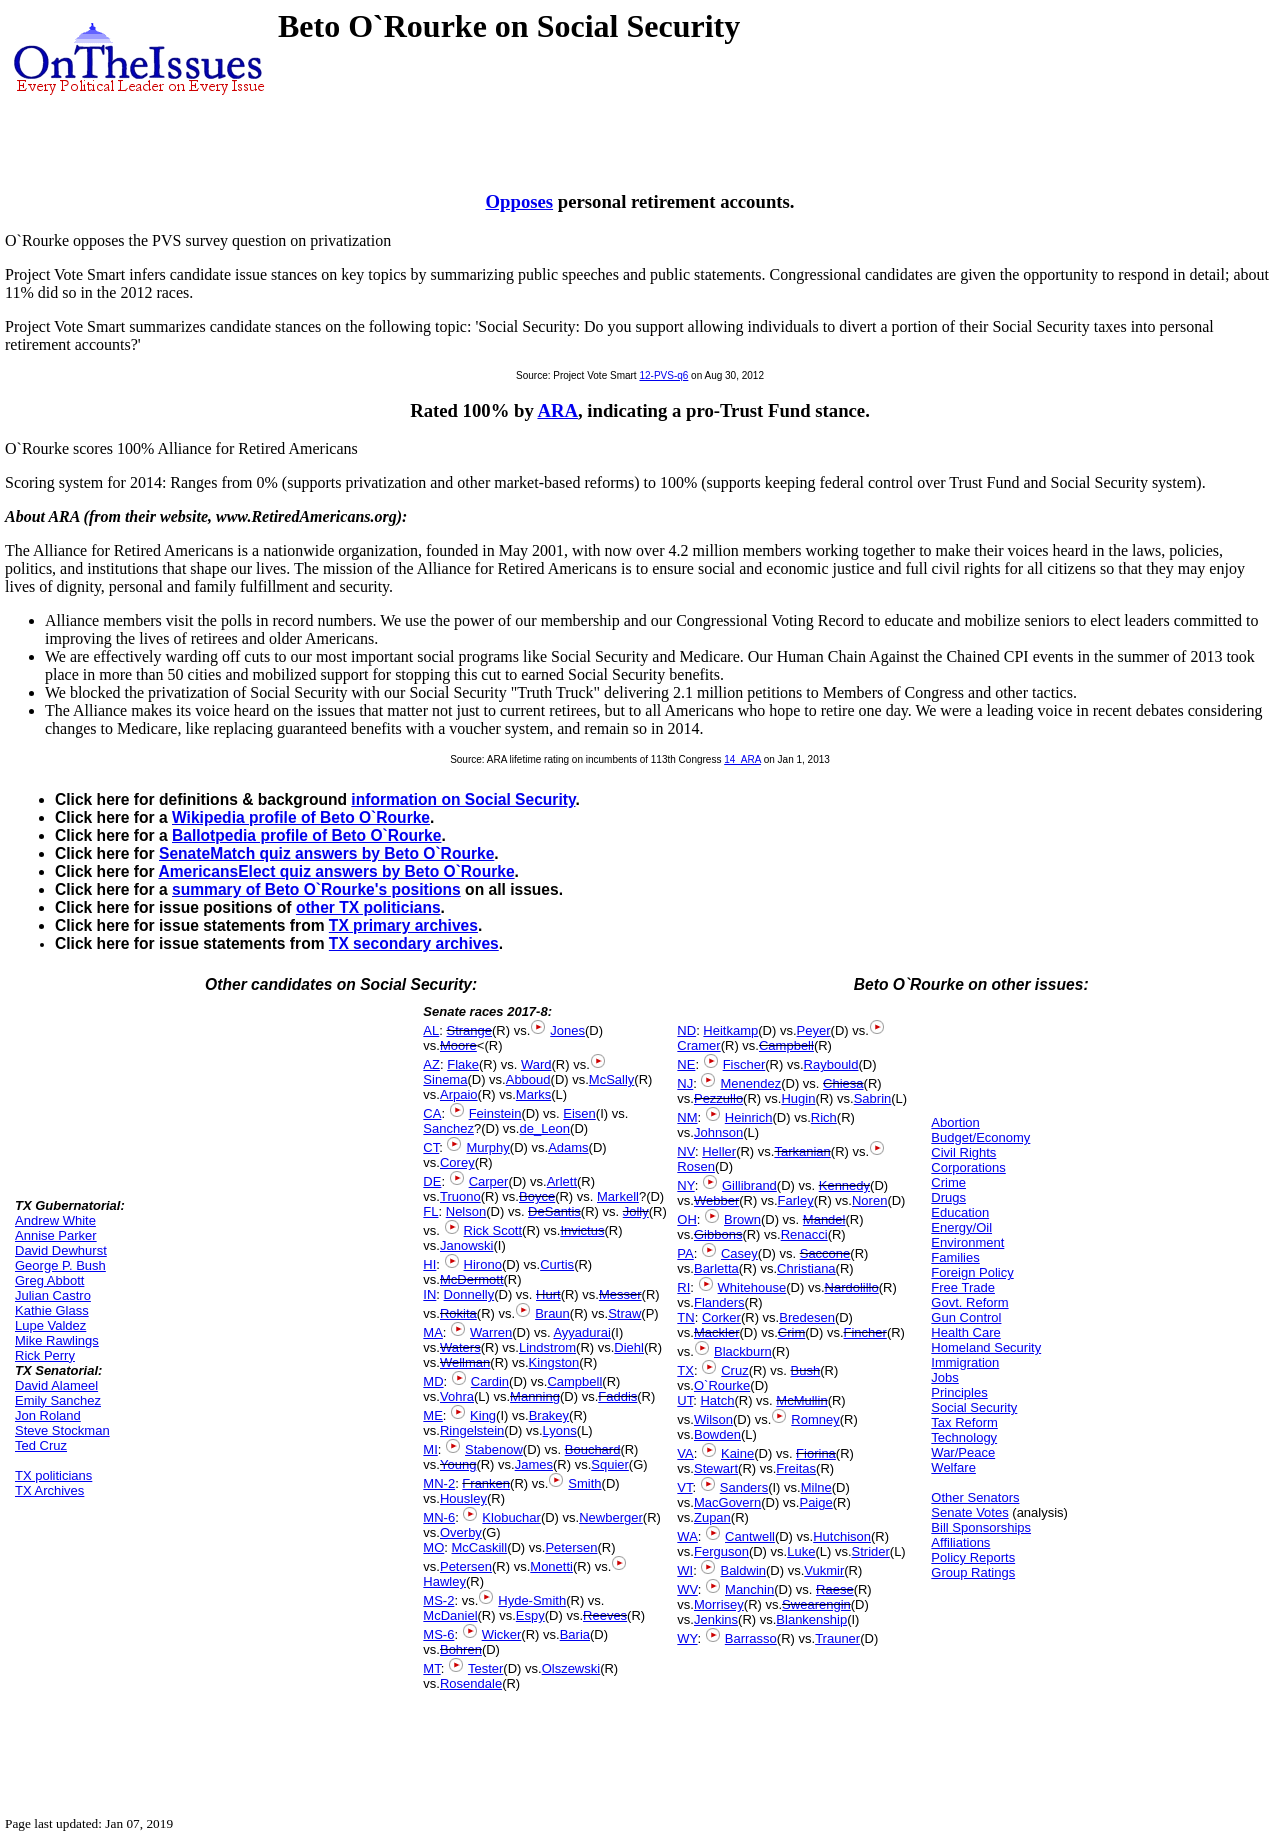 The image size is (1280, 1837). What do you see at coordinates (489, 1181) in the screenshot?
I see `Carper` at bounding box center [489, 1181].